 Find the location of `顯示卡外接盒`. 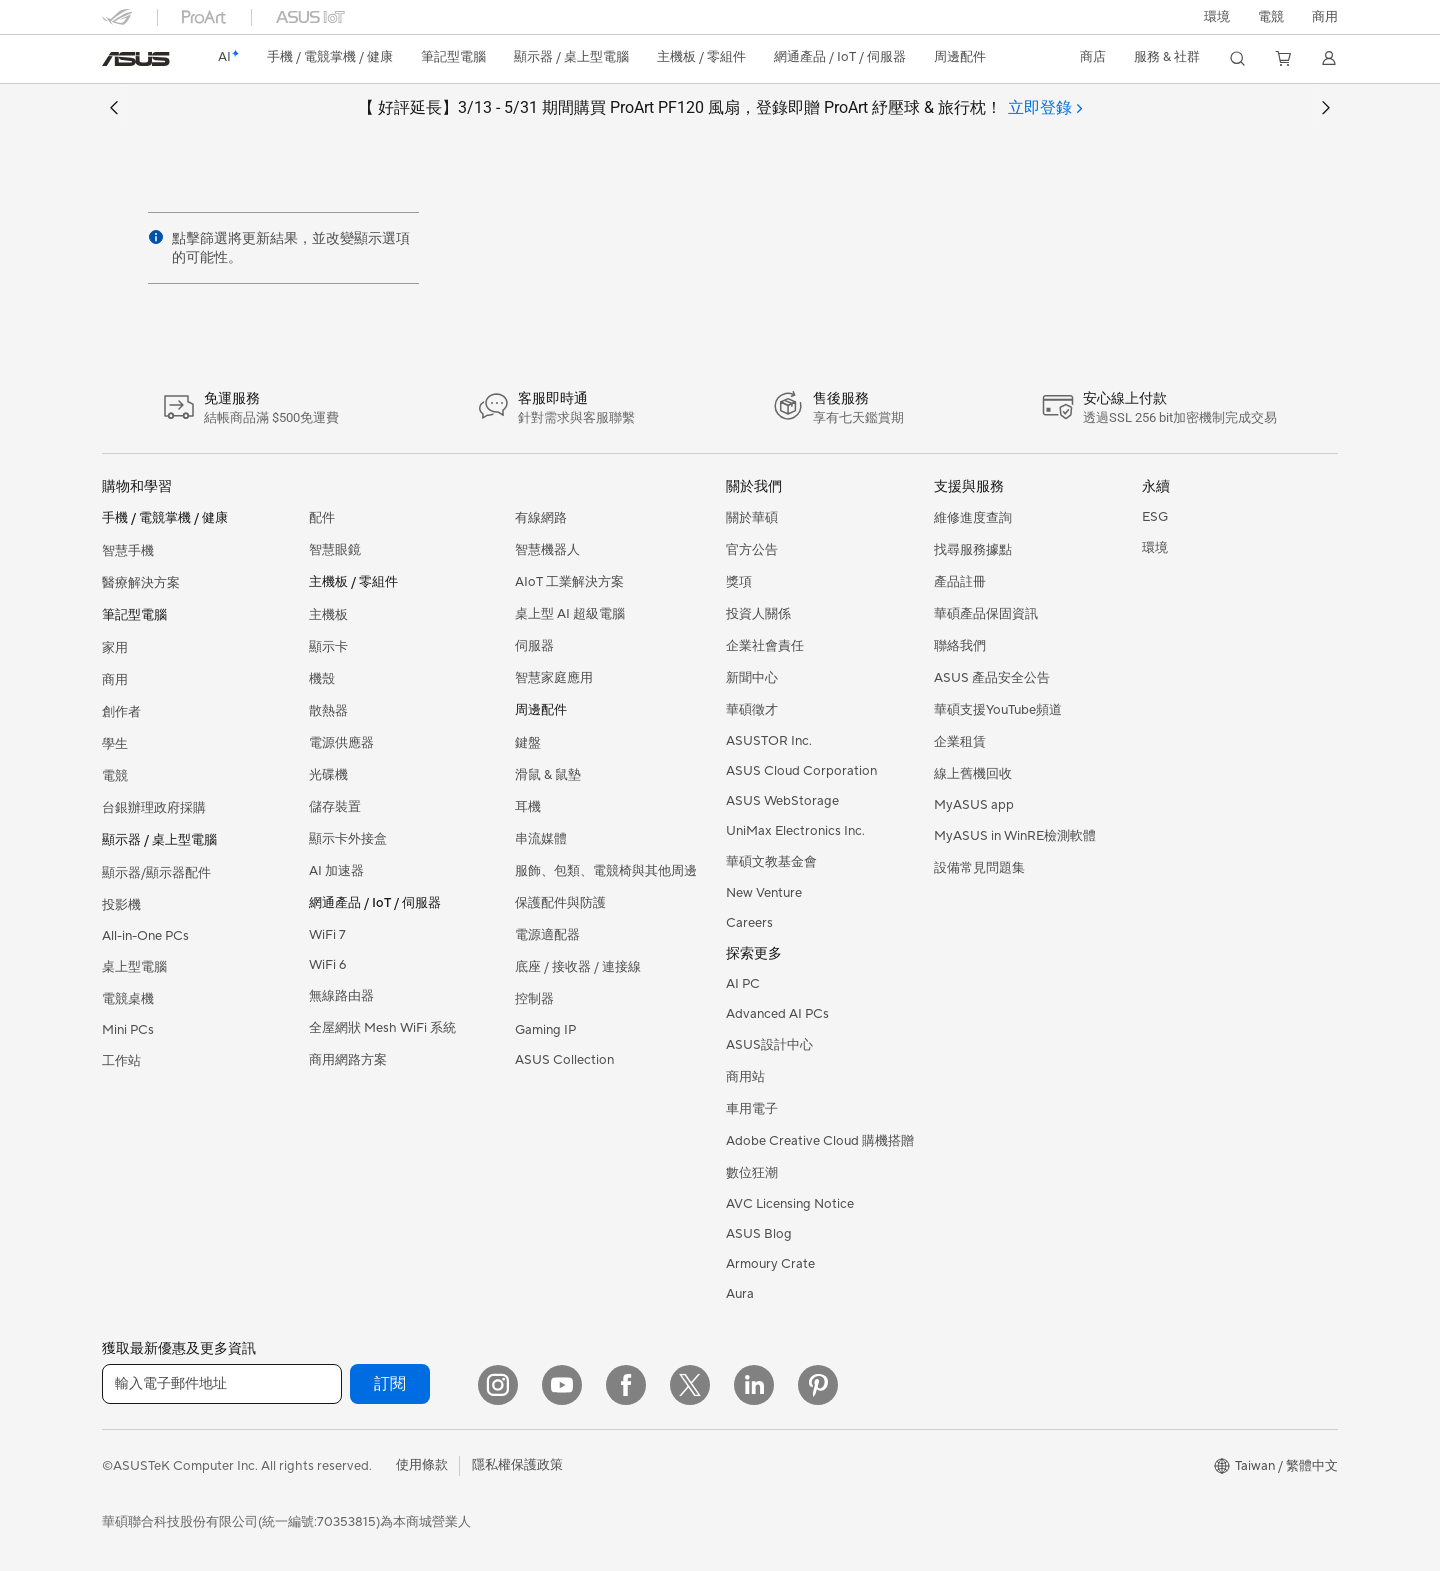

顯示卡外接盒 is located at coordinates (348, 839).